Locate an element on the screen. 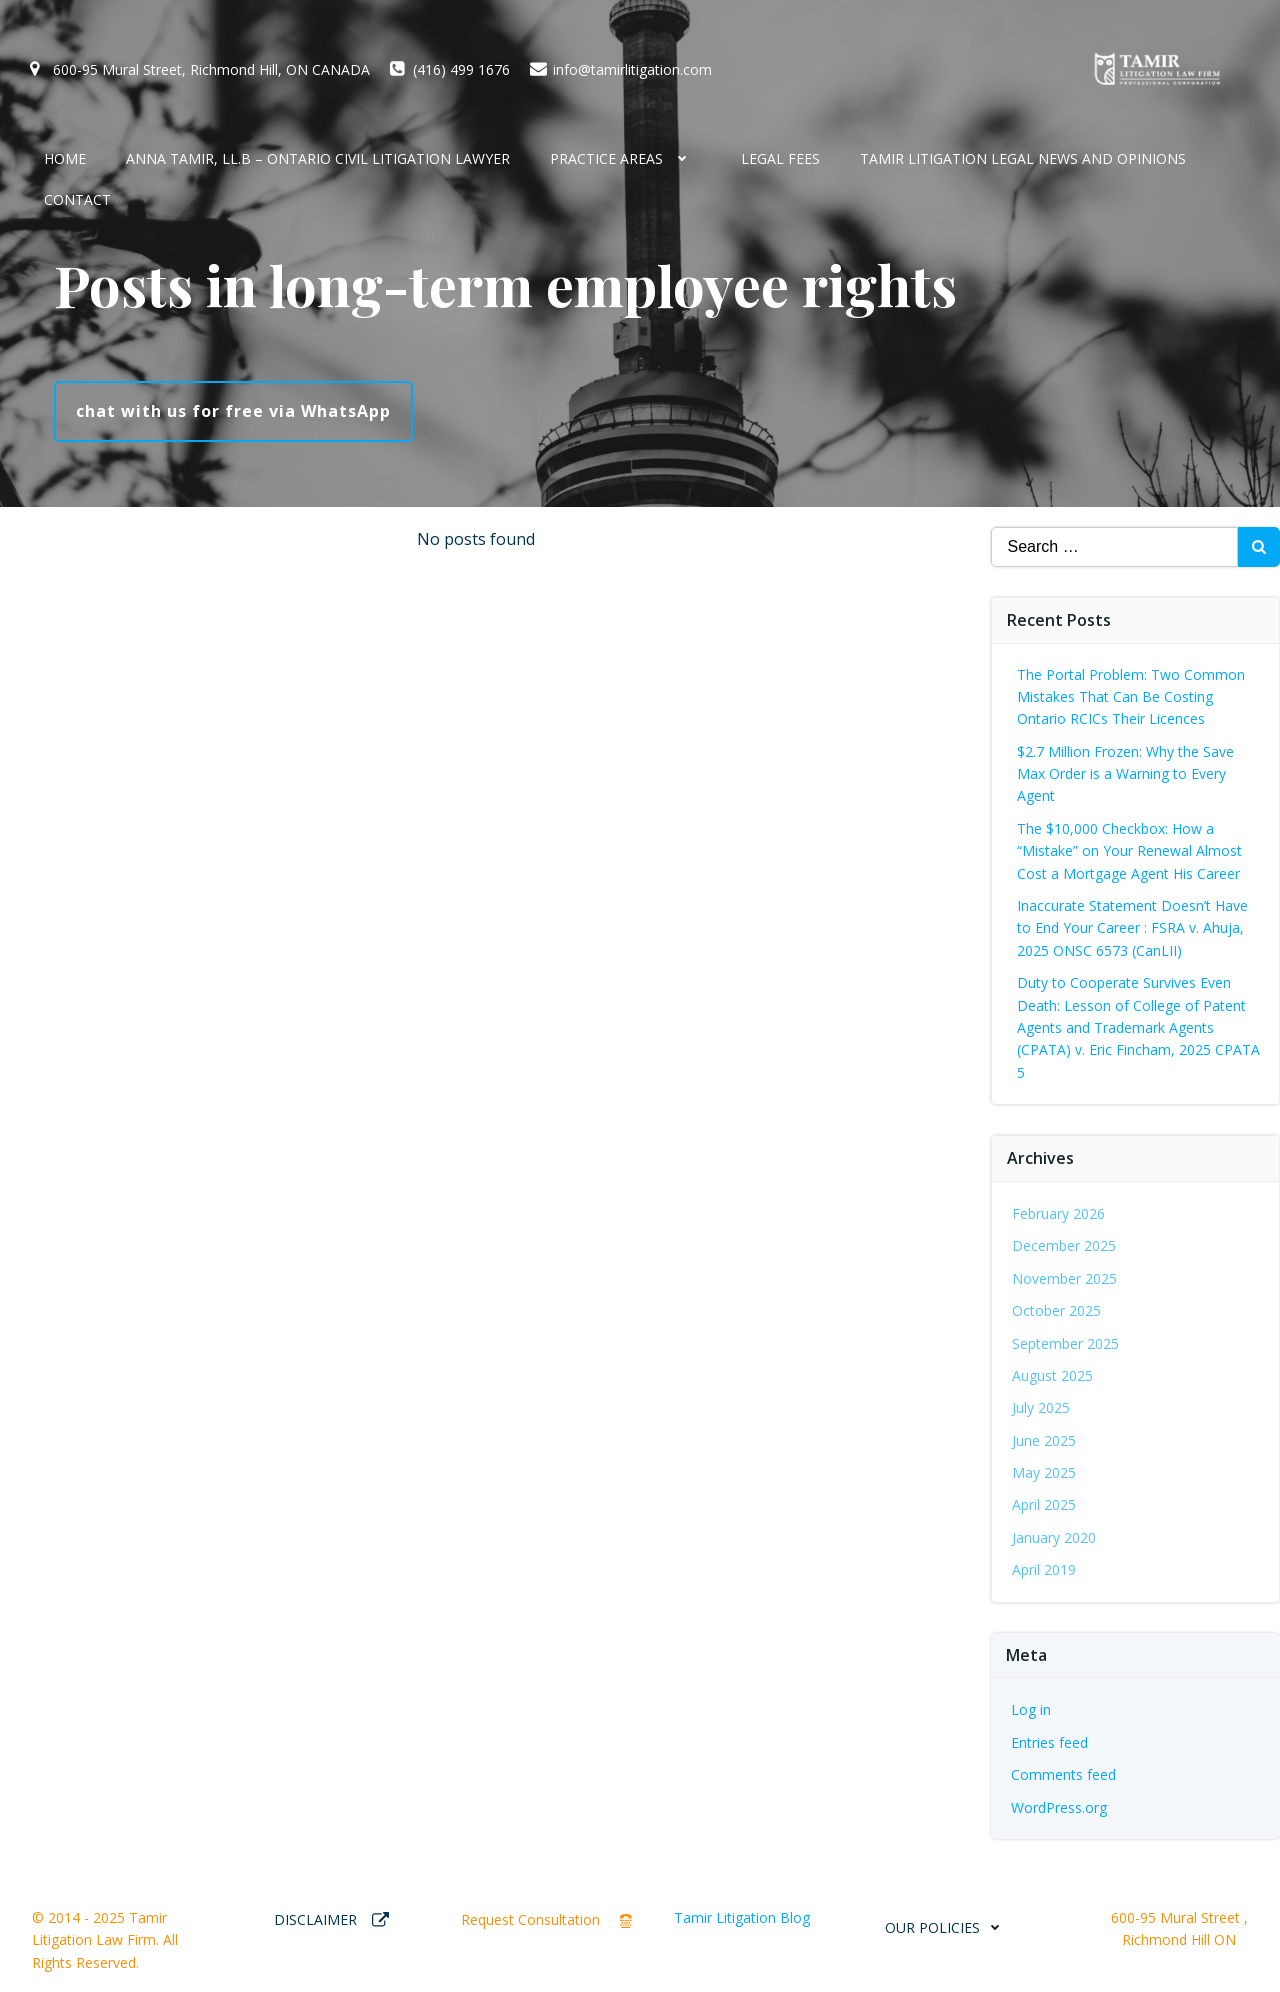 The image size is (1280, 1992). December 2025 is located at coordinates (1064, 1245).